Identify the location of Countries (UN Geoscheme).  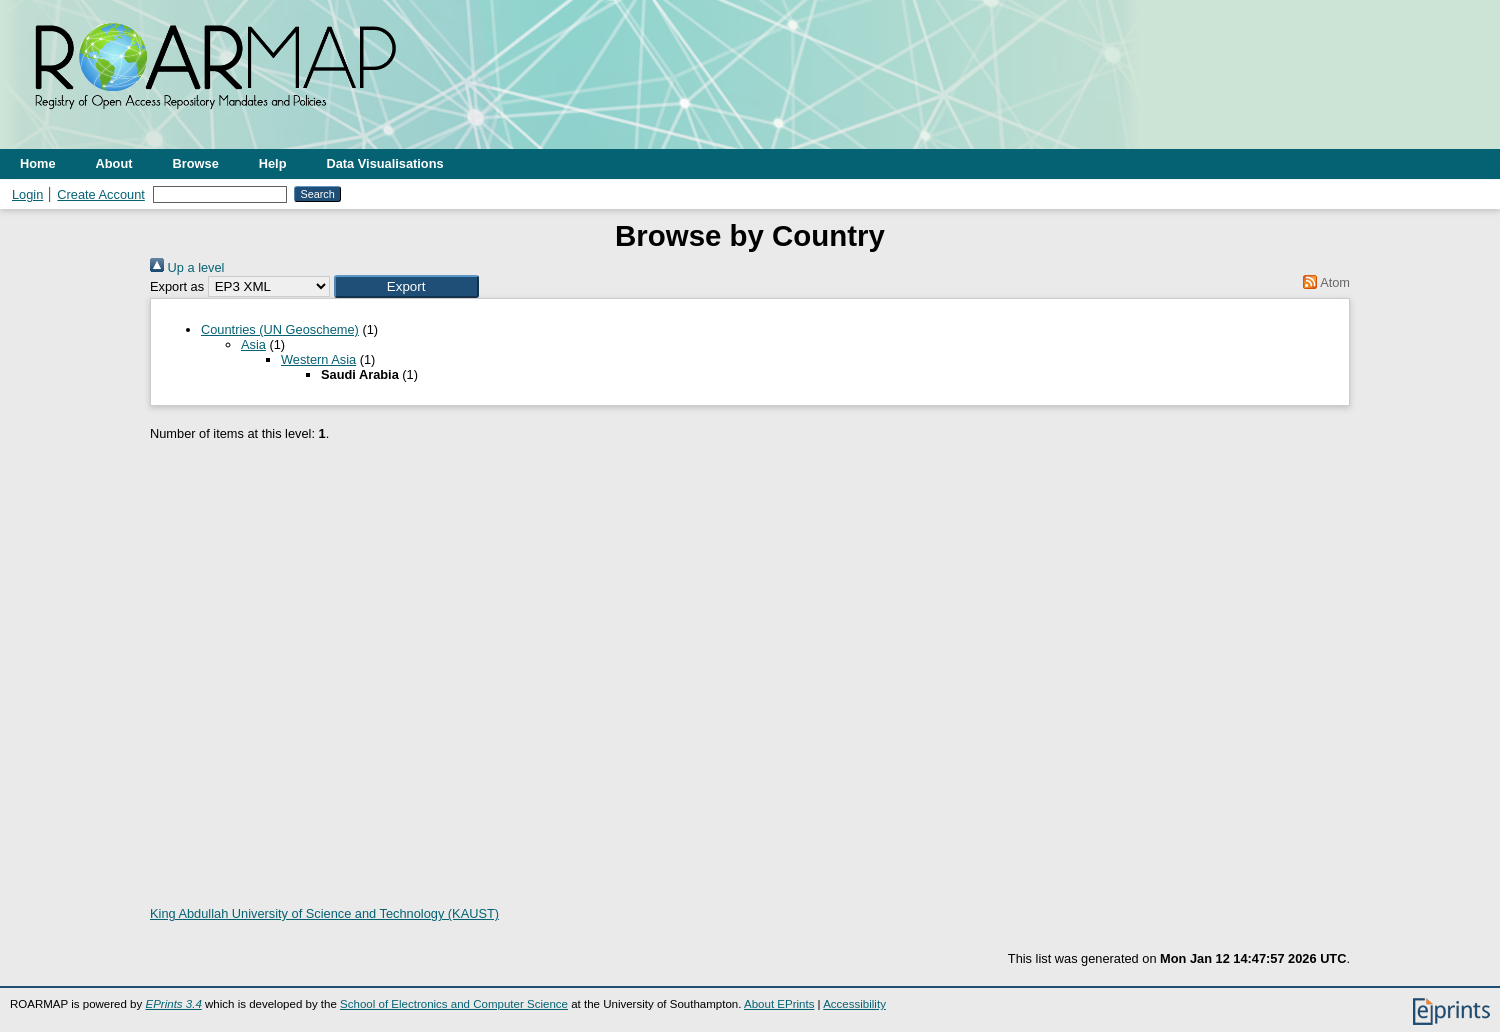
(280, 329).